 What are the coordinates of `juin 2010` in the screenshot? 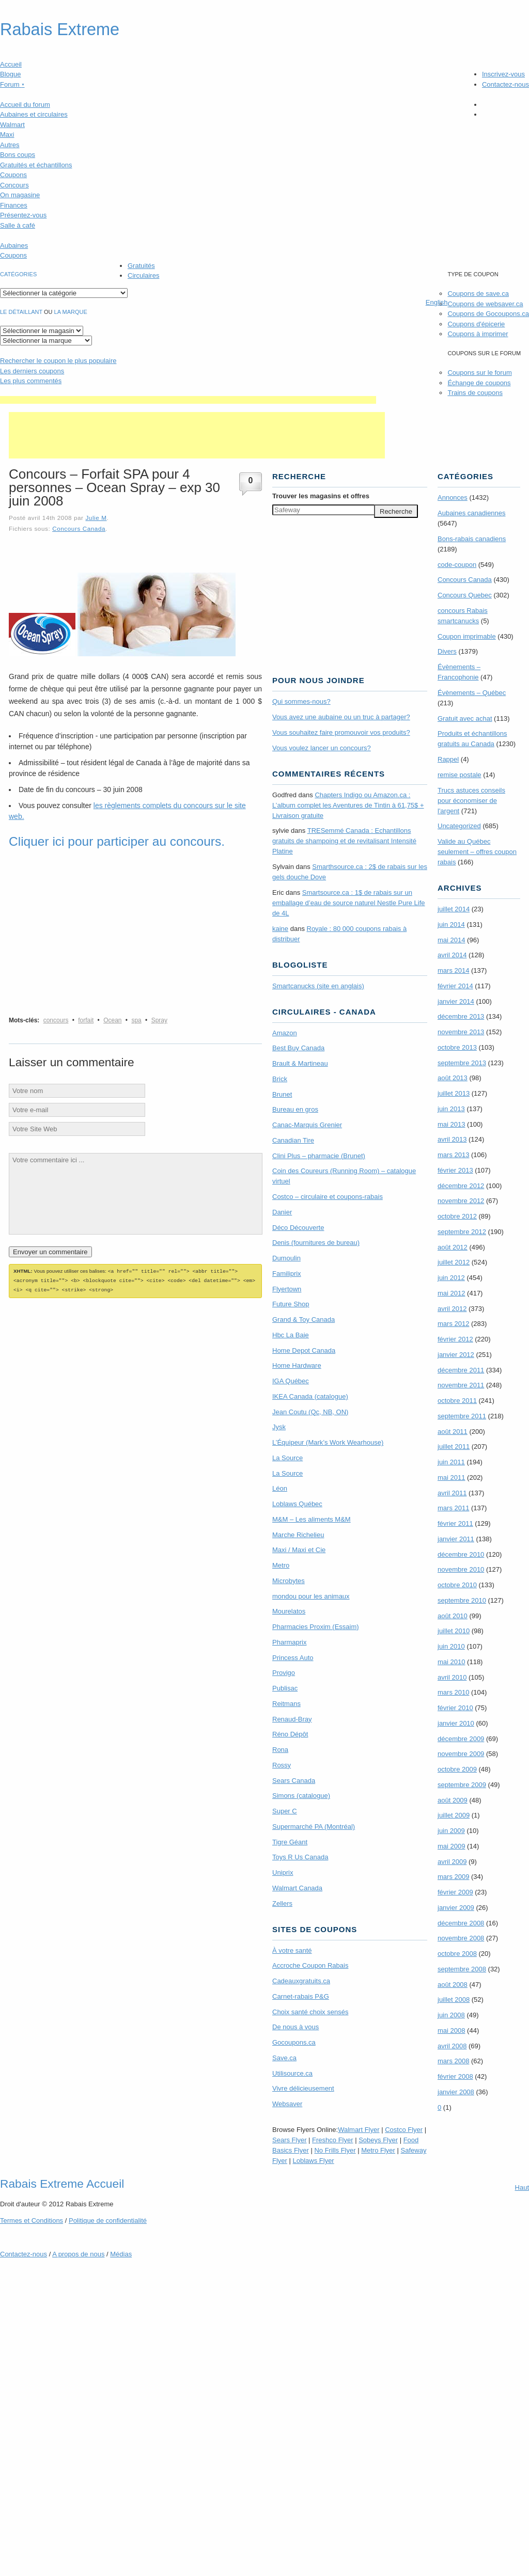 It's located at (451, 1646).